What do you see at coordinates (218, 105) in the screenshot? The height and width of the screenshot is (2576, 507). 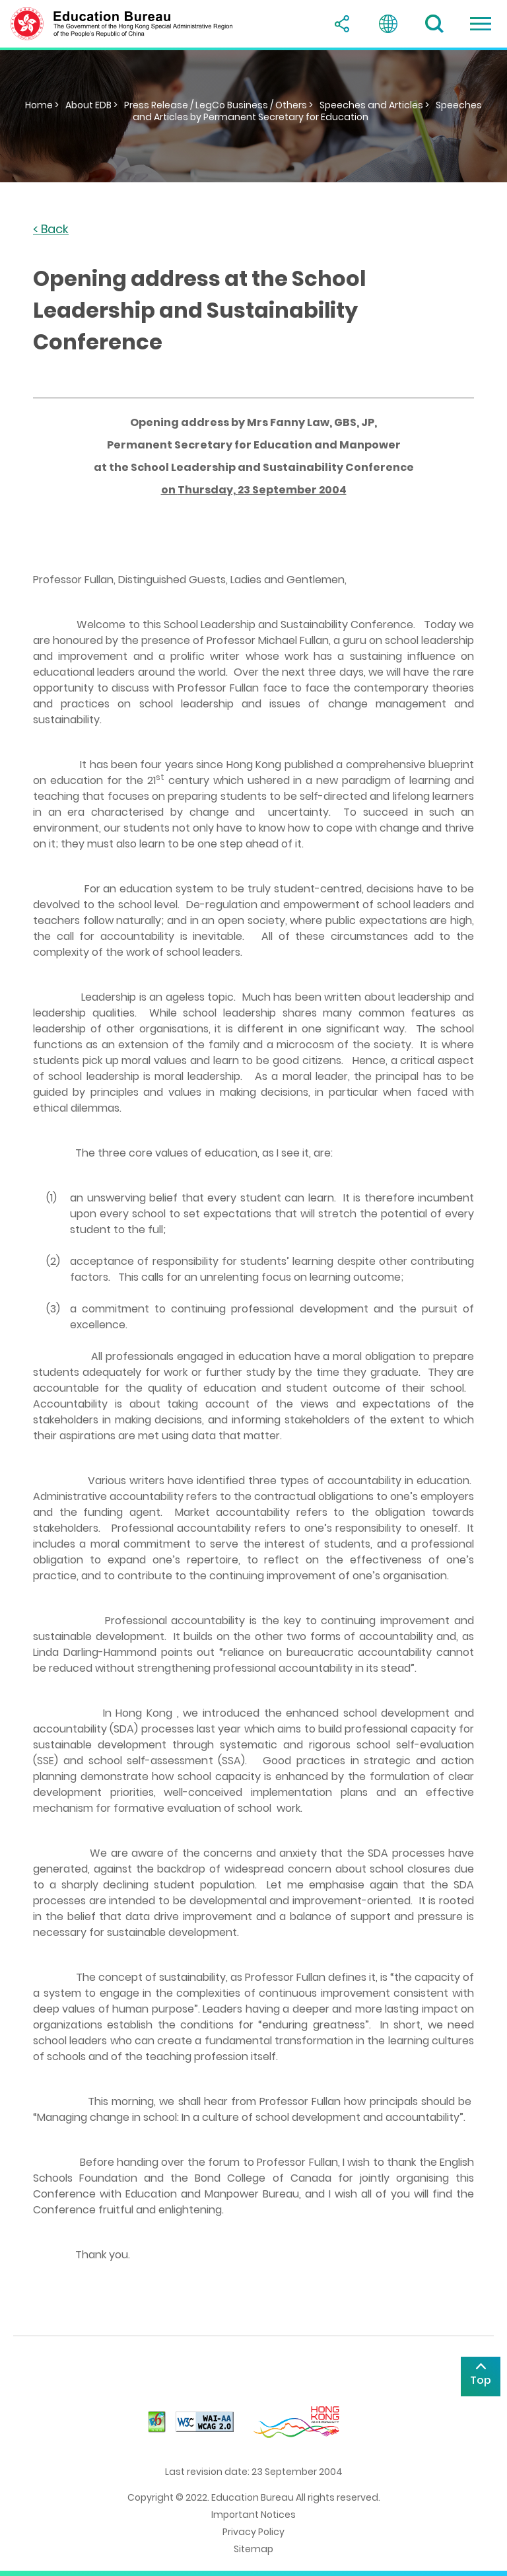 I see `Press Release / LegCo Business / Others >` at bounding box center [218, 105].